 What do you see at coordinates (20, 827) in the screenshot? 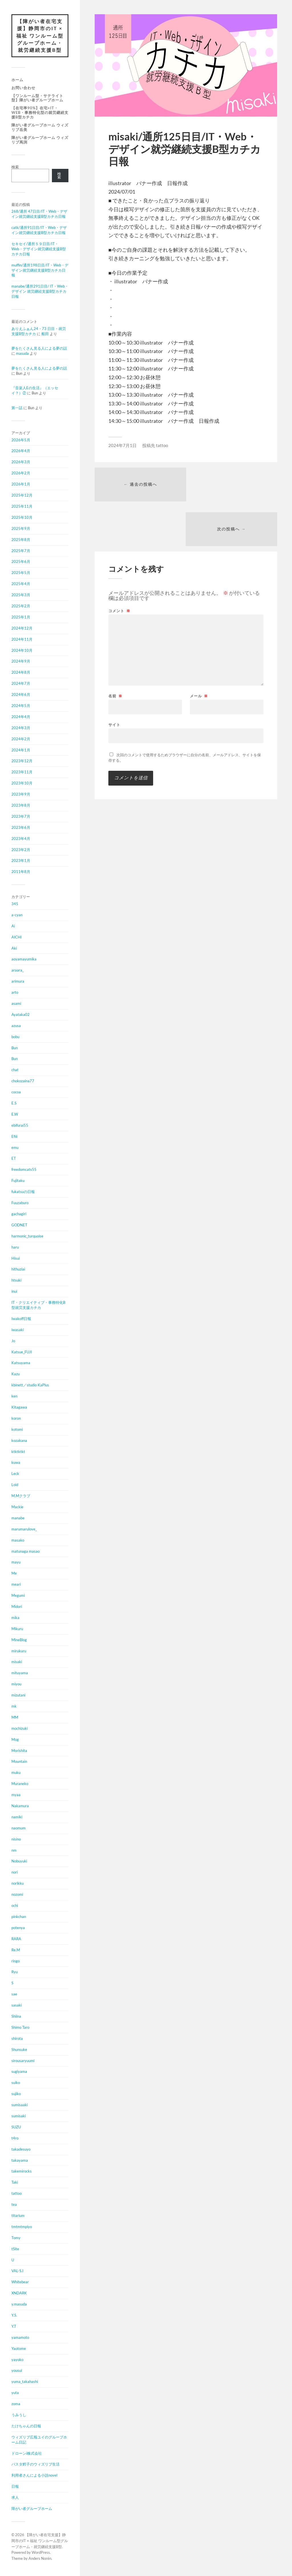
I see `2023年6月` at bounding box center [20, 827].